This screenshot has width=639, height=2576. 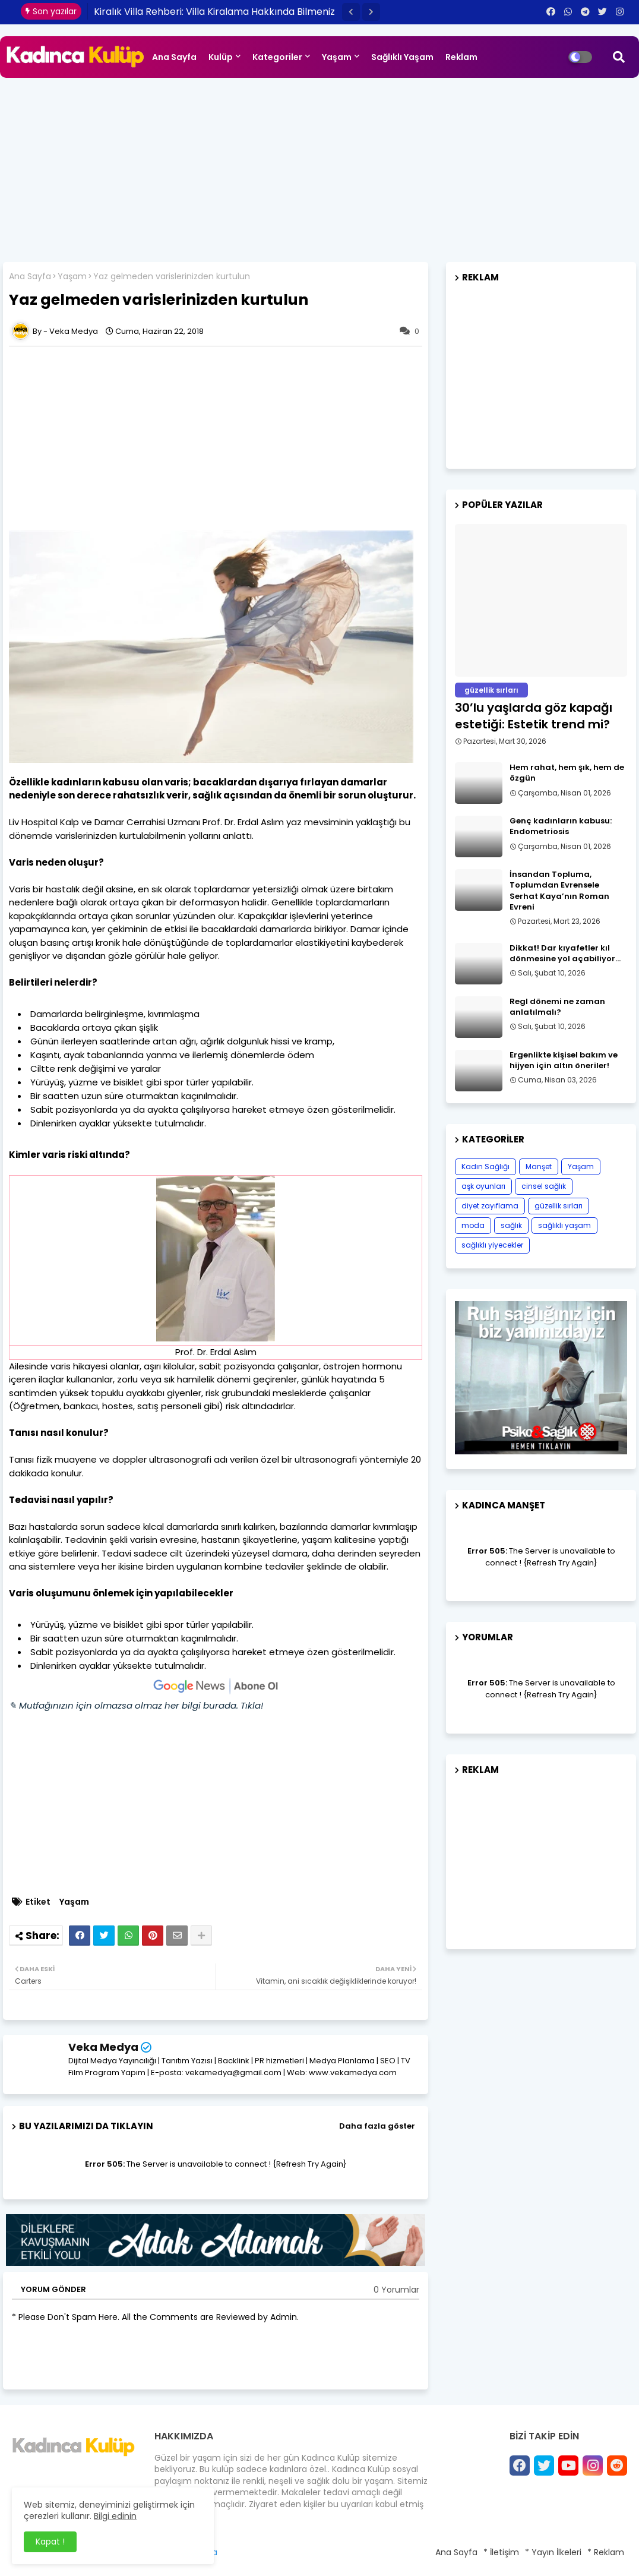 I want to click on Ergenlikte kişisel bakım ve hijyen için altın öneriler!, so click(x=564, y=1060).